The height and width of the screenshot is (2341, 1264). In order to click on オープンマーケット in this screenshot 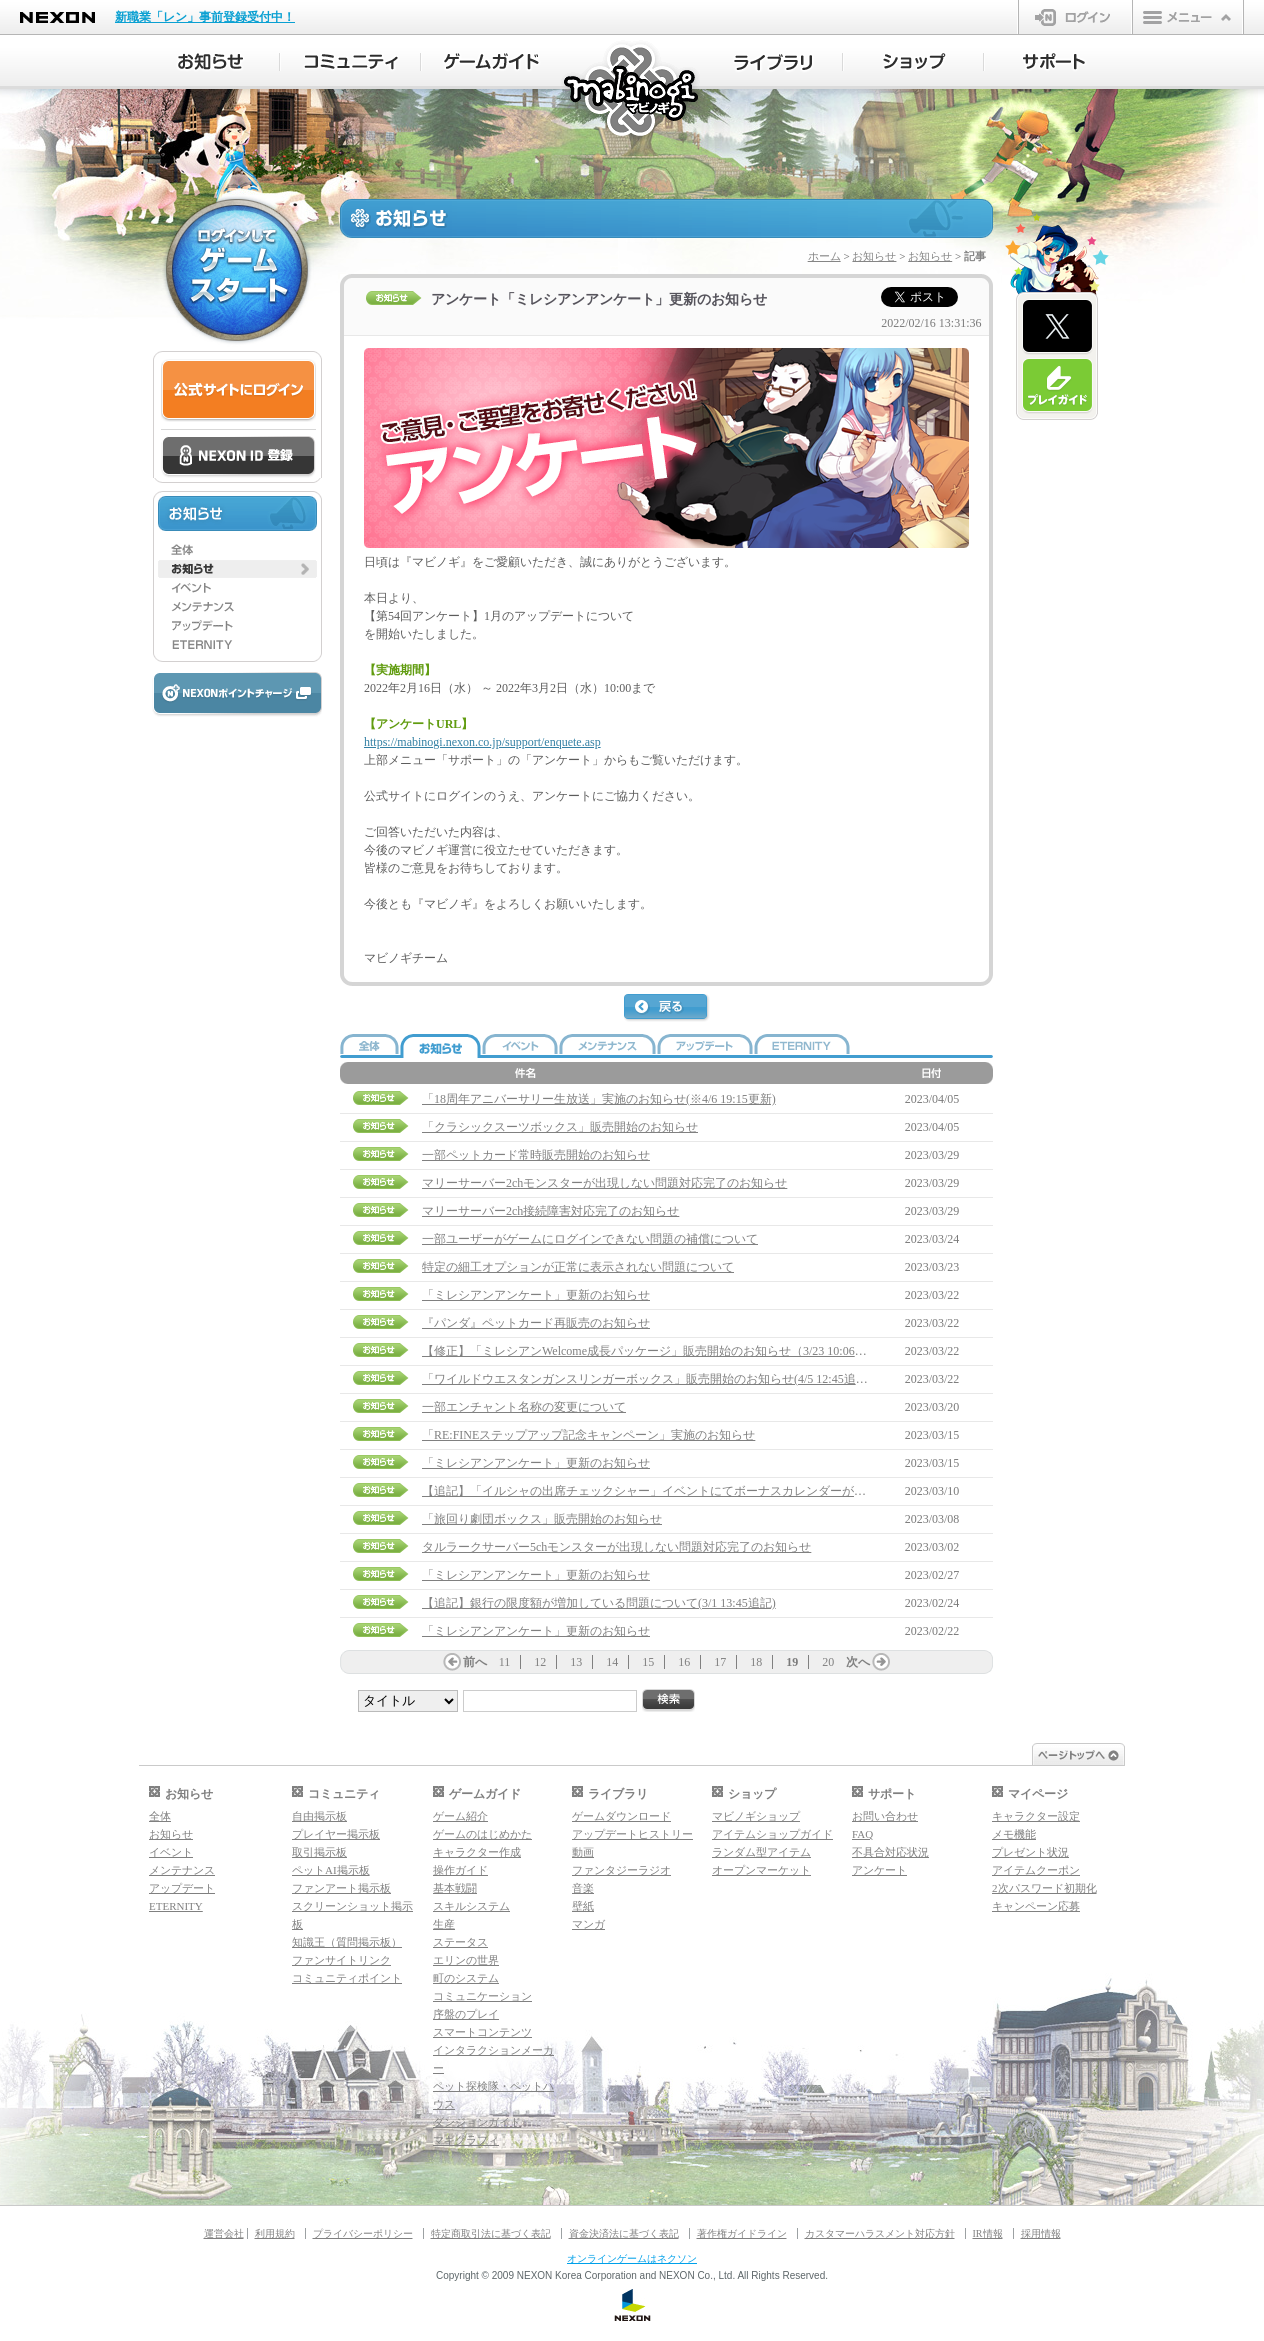, I will do `click(761, 1870)`.